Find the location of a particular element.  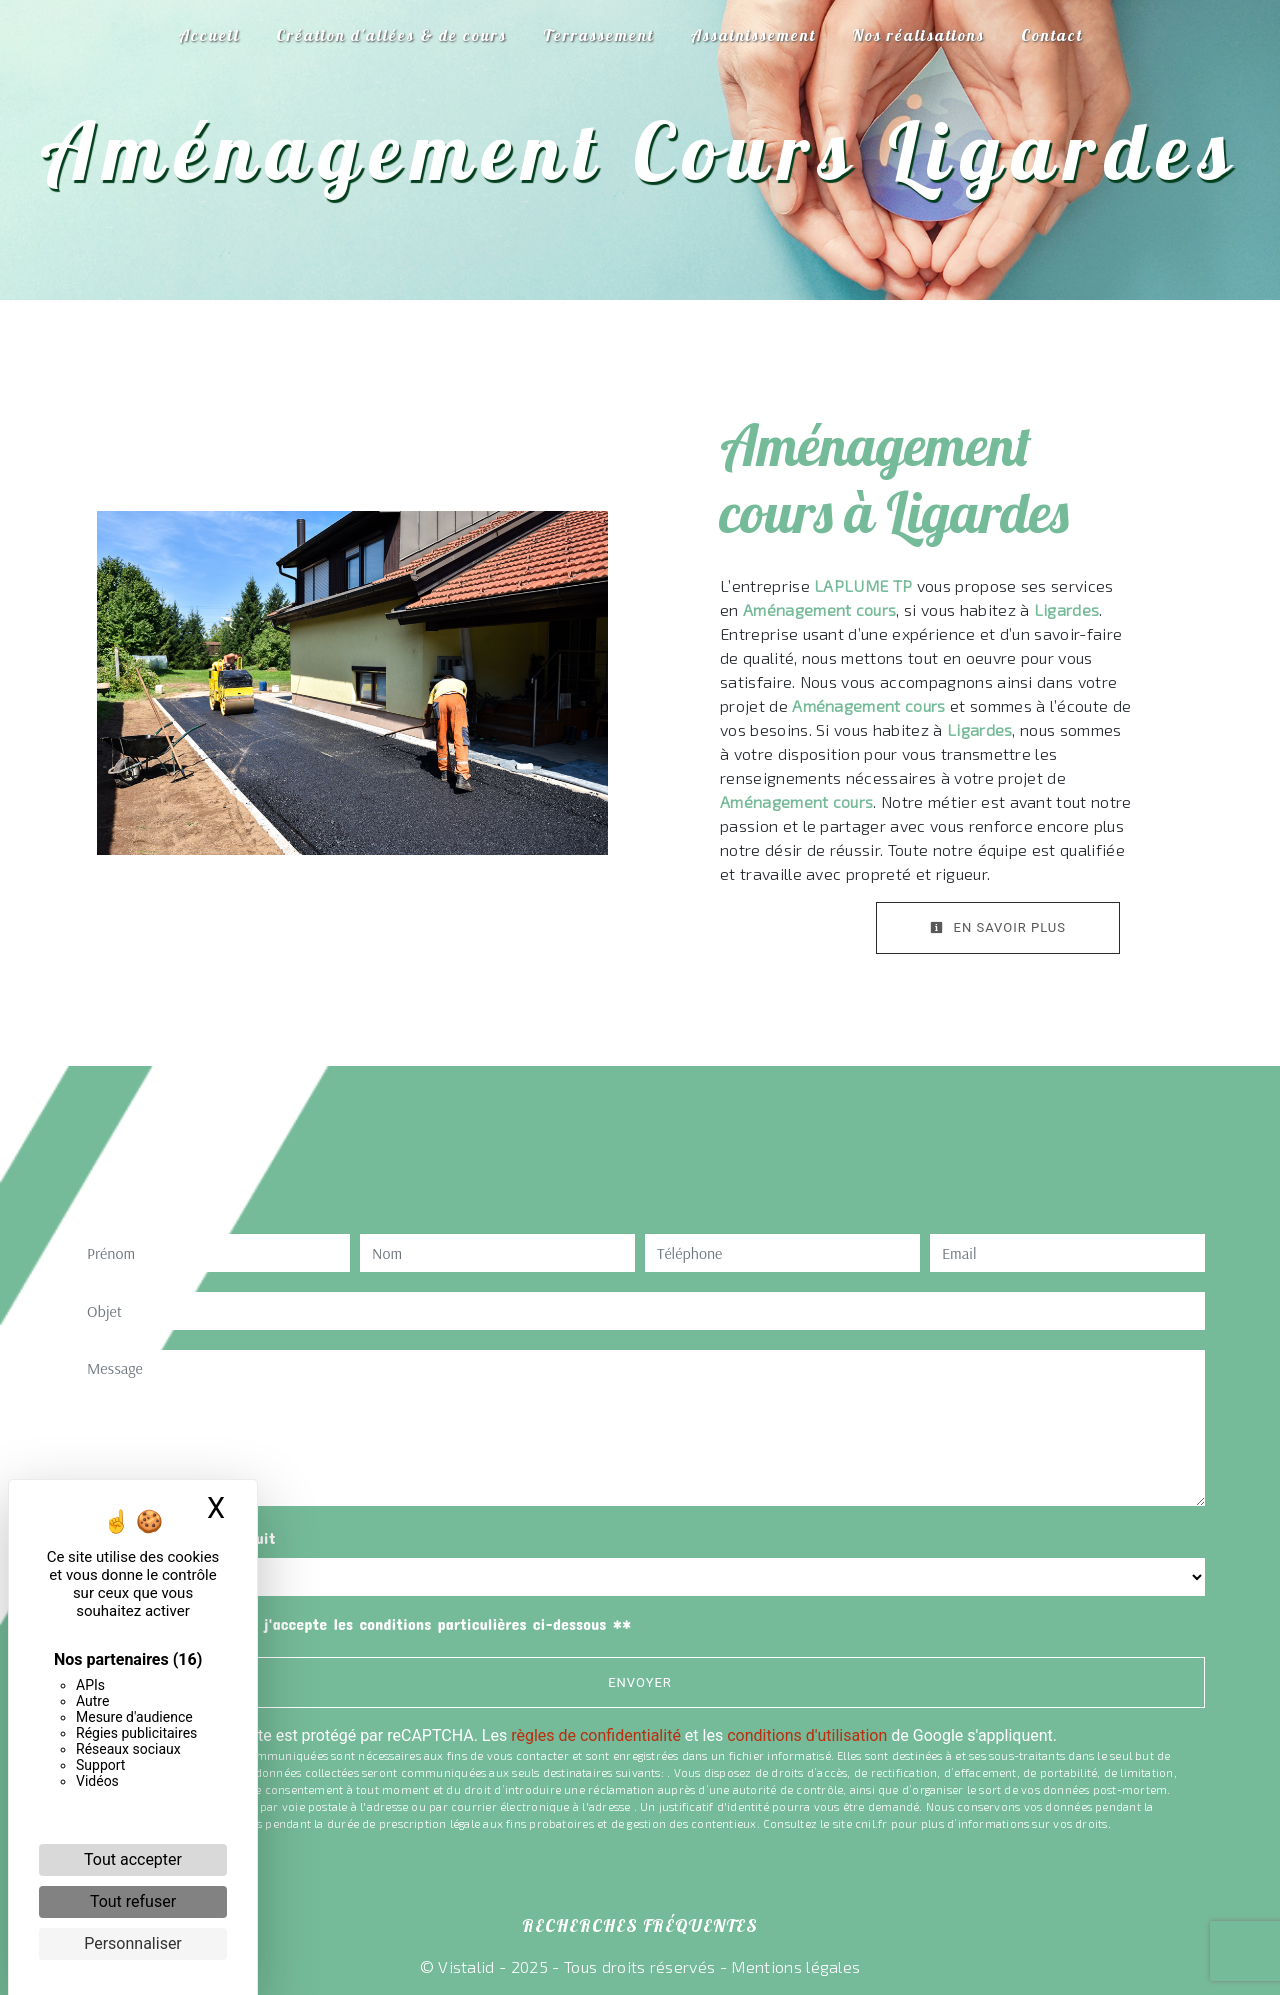

Tout accepter [Cookies : Tout accepter] is located at coordinates (133, 1859).